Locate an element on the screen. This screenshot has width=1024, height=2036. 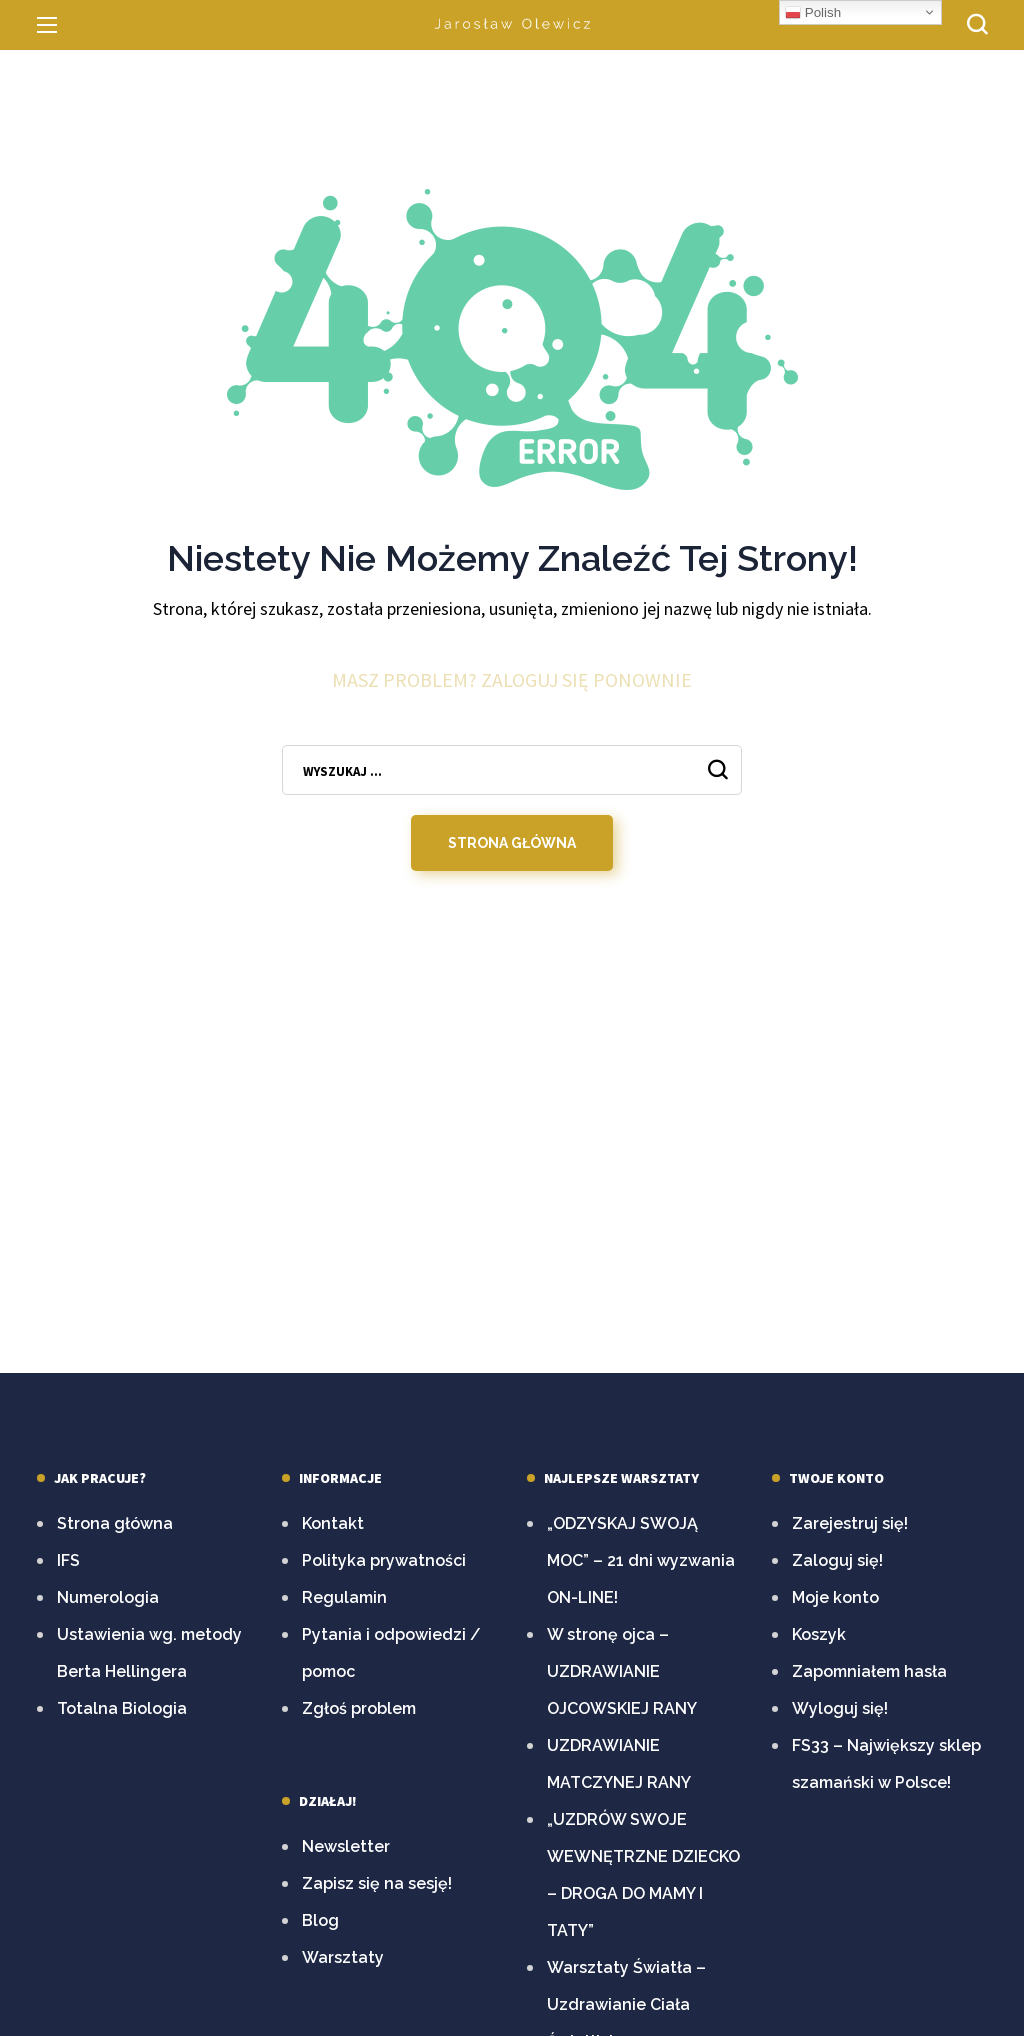
Pytania i odpowiedzi / pomoc is located at coordinates (391, 1653).